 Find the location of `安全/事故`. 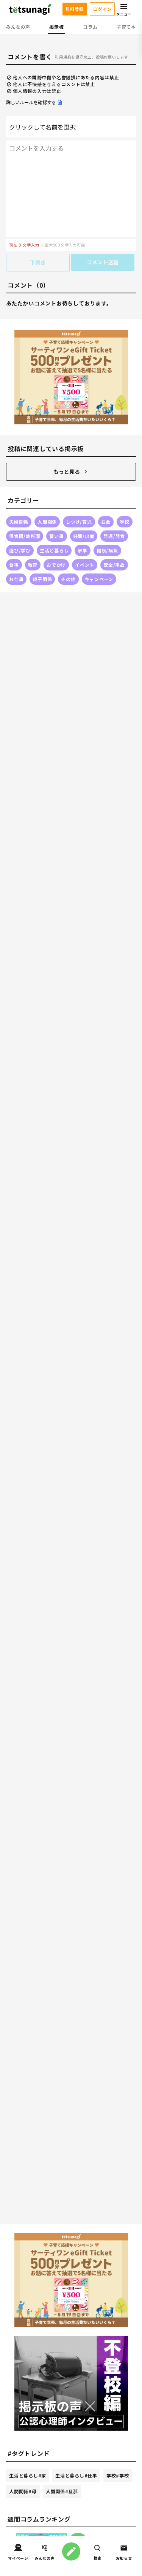

安全/事故 is located at coordinates (114, 564).